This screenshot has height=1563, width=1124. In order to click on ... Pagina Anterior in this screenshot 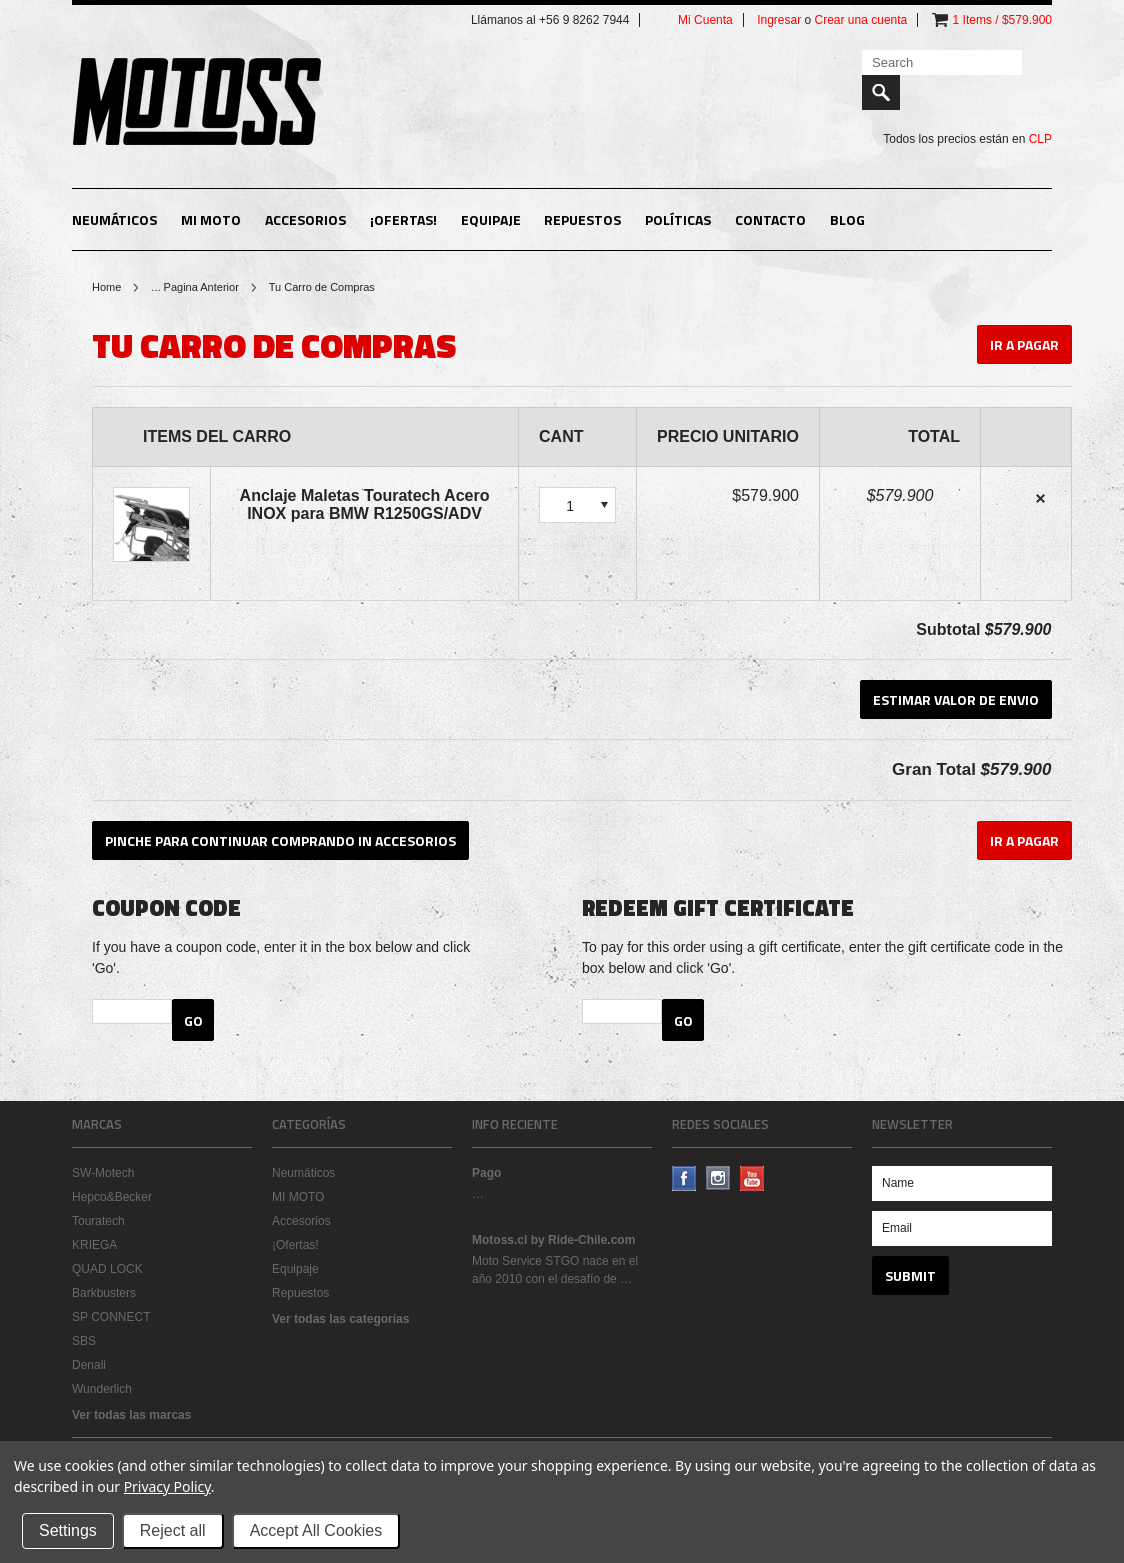, I will do `click(194, 287)`.